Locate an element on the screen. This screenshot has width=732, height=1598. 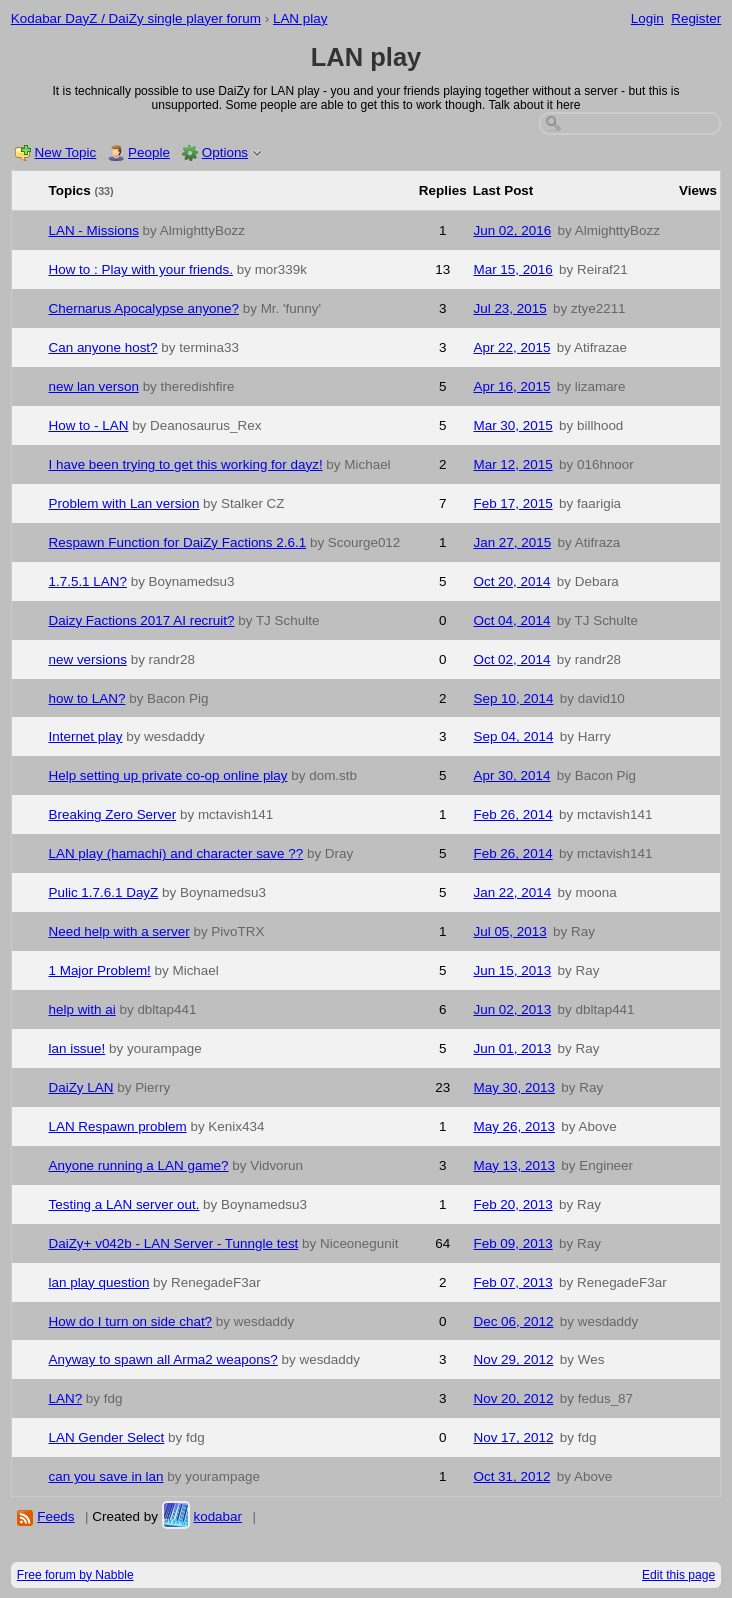
LAN? is located at coordinates (66, 1398).